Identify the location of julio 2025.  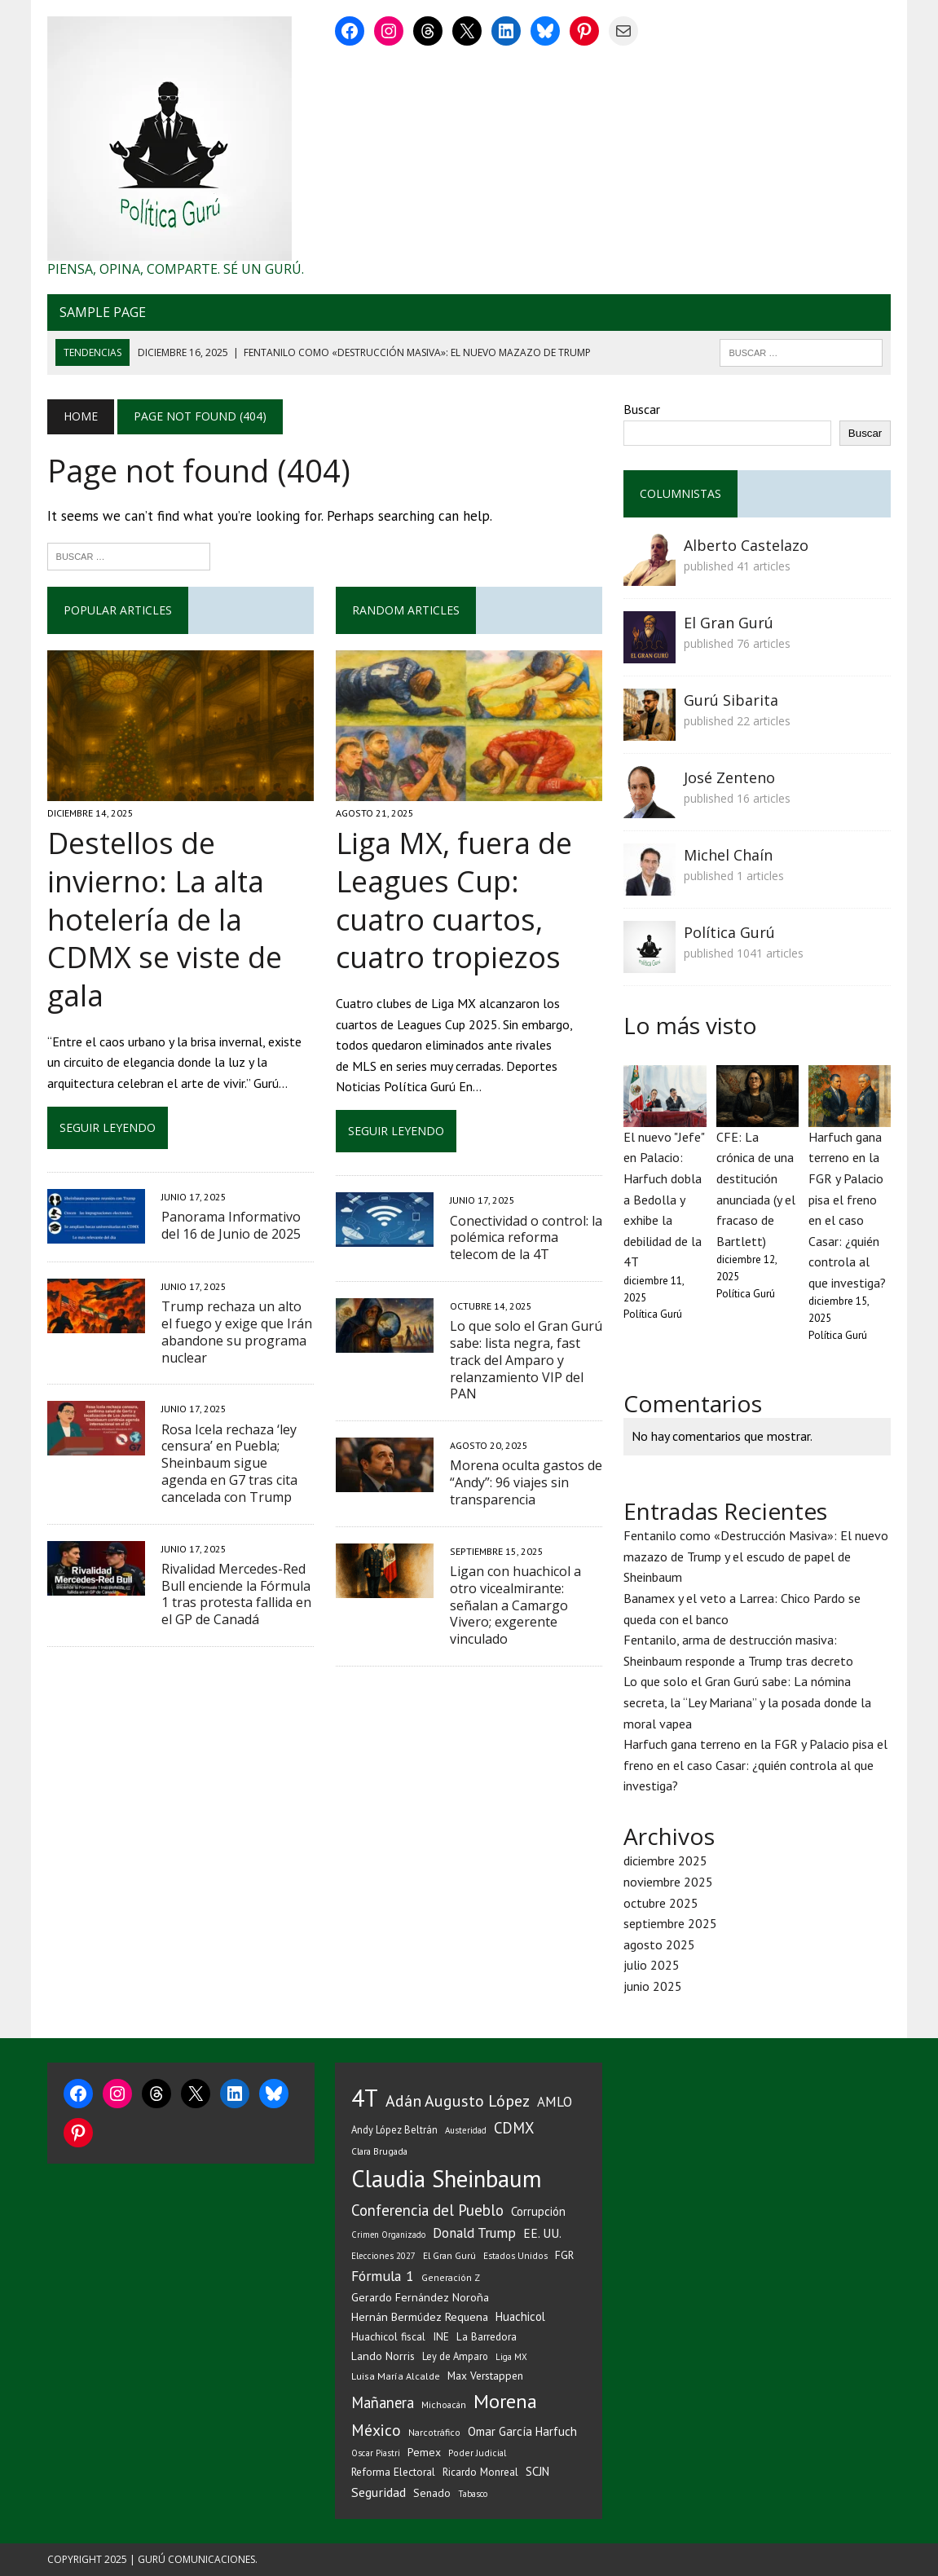
(651, 1965).